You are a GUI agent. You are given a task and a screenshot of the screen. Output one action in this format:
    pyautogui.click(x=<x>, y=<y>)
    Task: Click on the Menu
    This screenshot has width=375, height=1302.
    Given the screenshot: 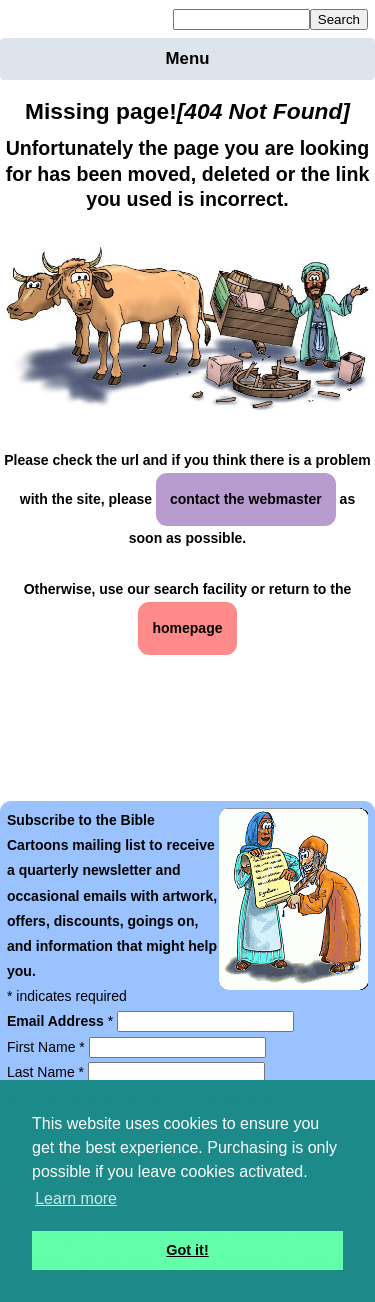 What is the action you would take?
    pyautogui.click(x=188, y=58)
    